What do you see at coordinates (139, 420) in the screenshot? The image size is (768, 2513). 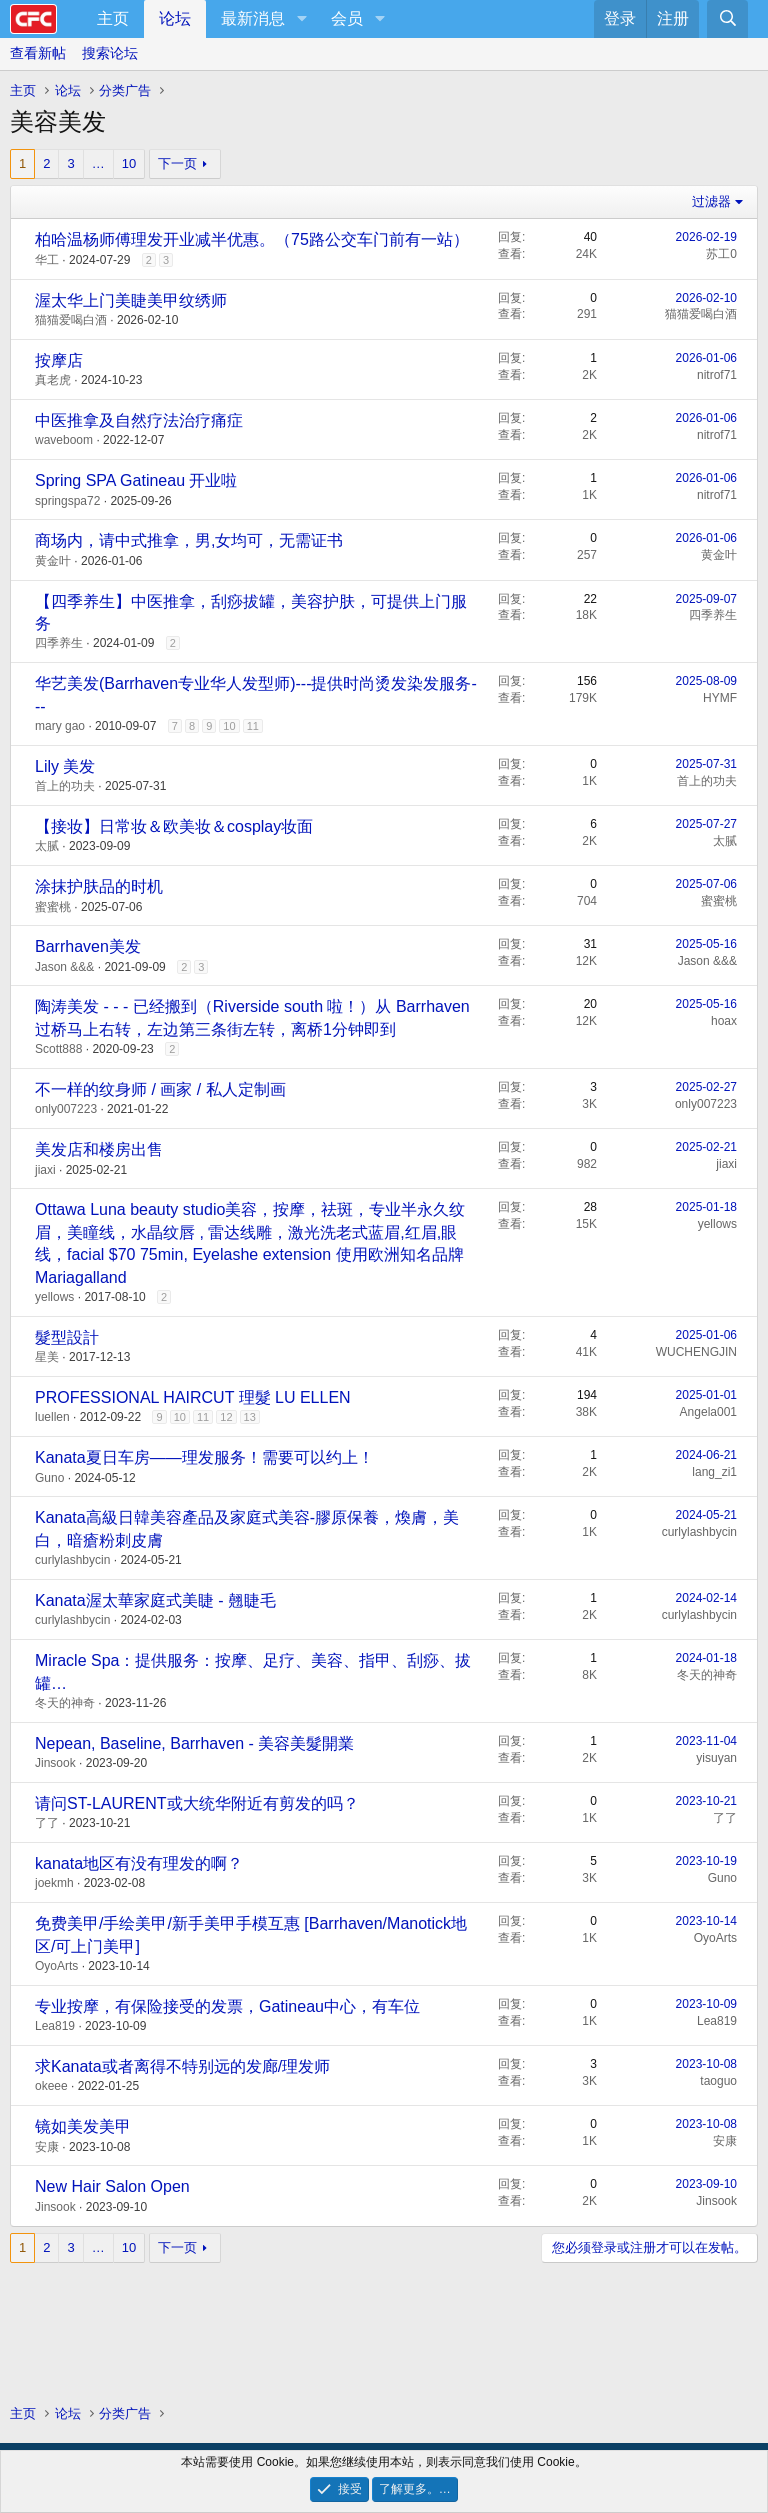 I see `中医推拿及自然疗法治疗痛症` at bounding box center [139, 420].